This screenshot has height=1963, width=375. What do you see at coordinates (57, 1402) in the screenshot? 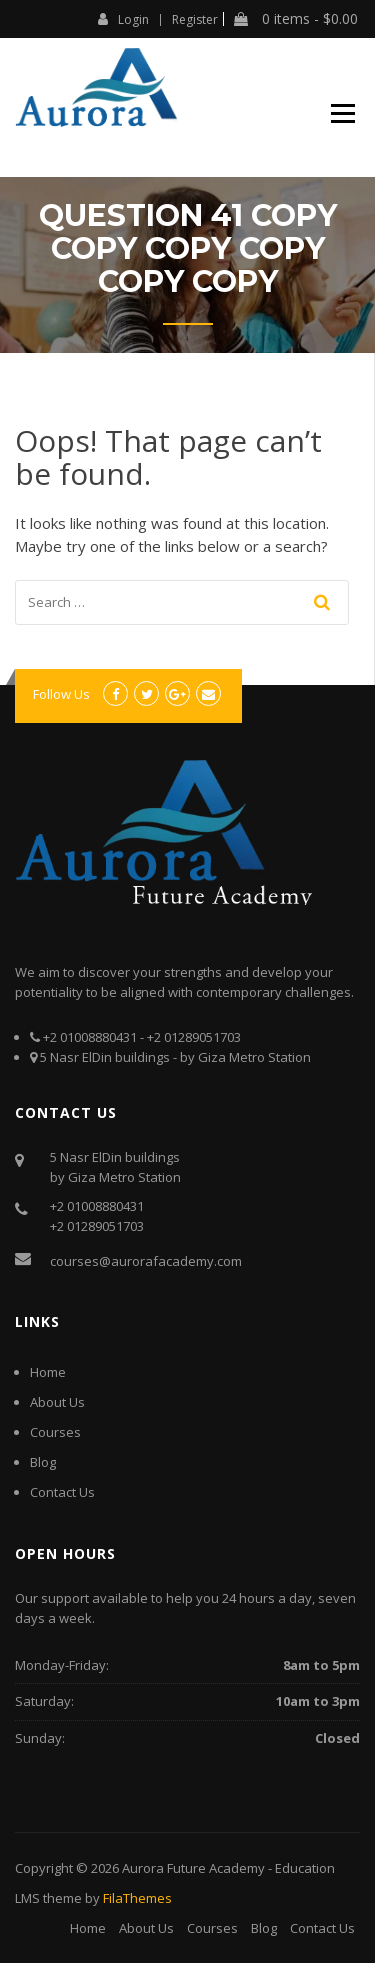
I see `About Us` at bounding box center [57, 1402].